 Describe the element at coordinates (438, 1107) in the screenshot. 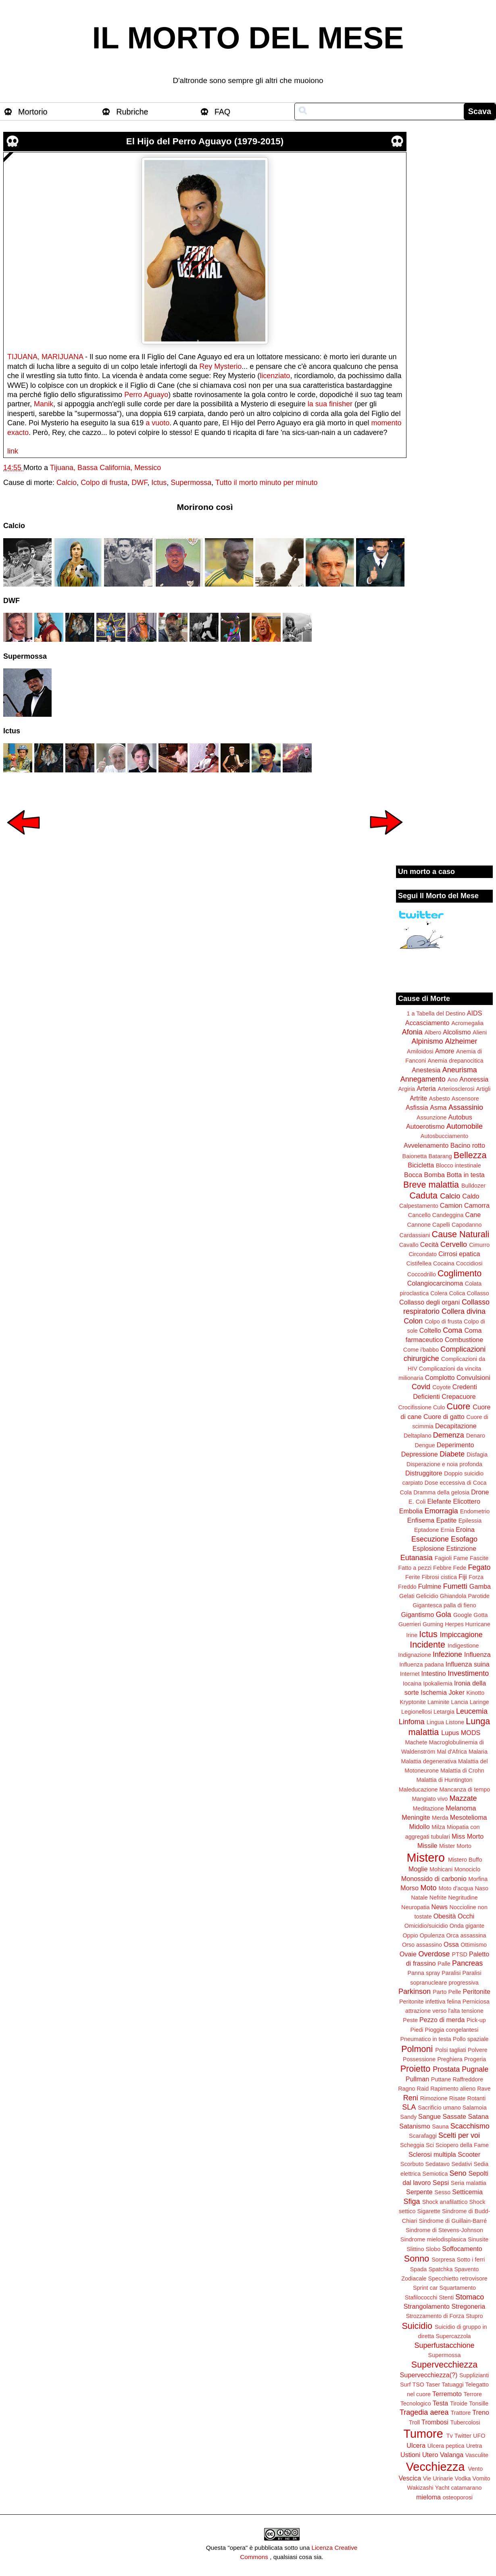

I see `Asma` at that location.